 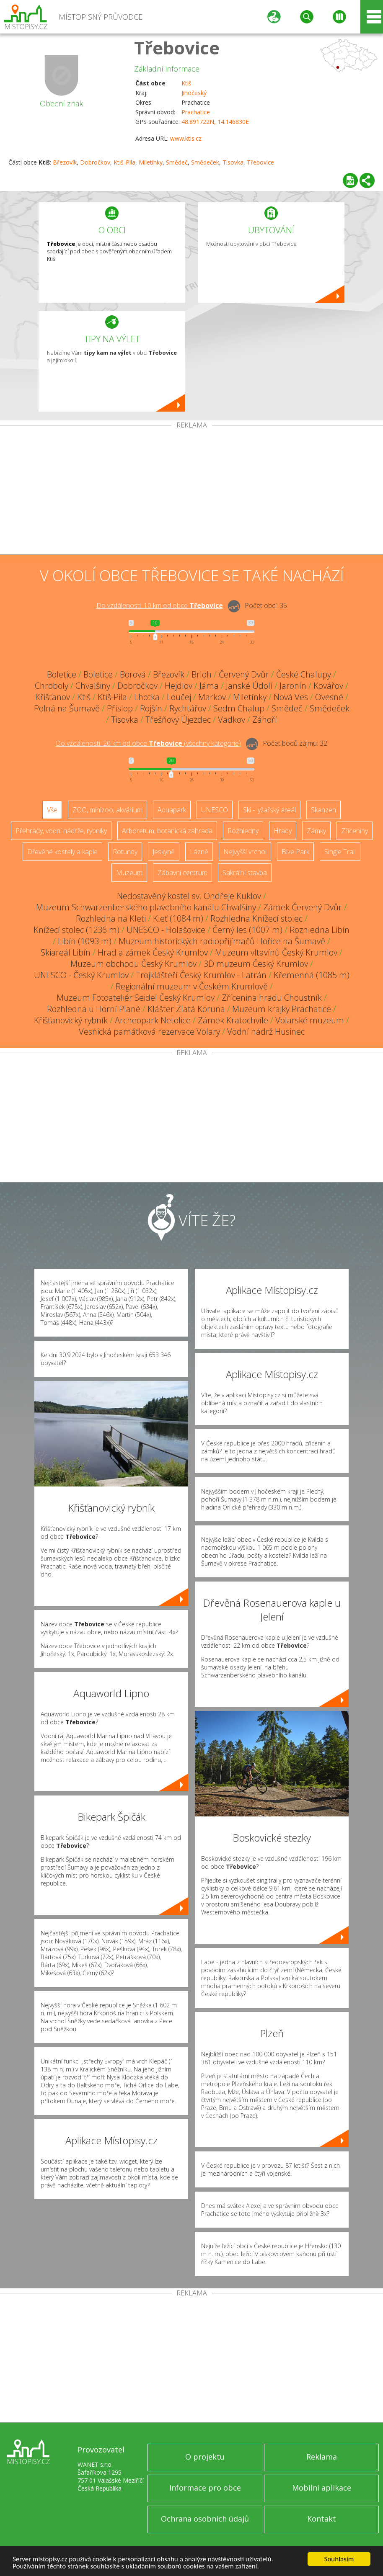 What do you see at coordinates (309, 1020) in the screenshot?
I see `Volarské muzeum` at bounding box center [309, 1020].